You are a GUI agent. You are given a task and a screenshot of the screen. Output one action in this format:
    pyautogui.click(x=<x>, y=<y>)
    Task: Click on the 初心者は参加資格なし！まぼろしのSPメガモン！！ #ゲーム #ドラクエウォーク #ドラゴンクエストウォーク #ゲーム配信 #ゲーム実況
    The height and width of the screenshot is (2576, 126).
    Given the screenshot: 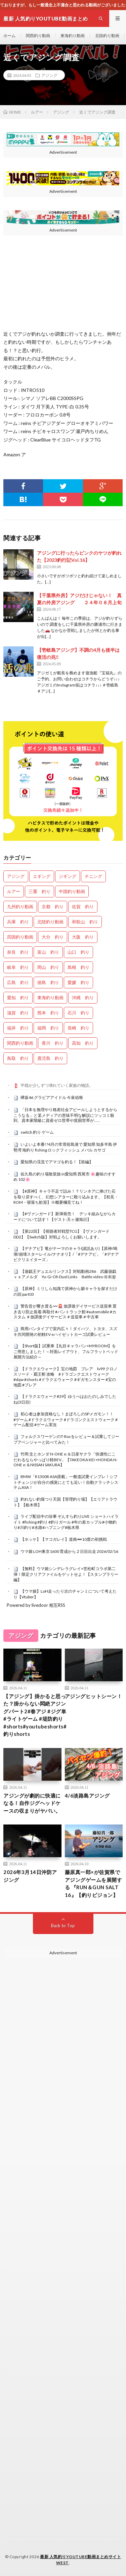 What is the action you would take?
    pyautogui.click(x=65, y=1419)
    